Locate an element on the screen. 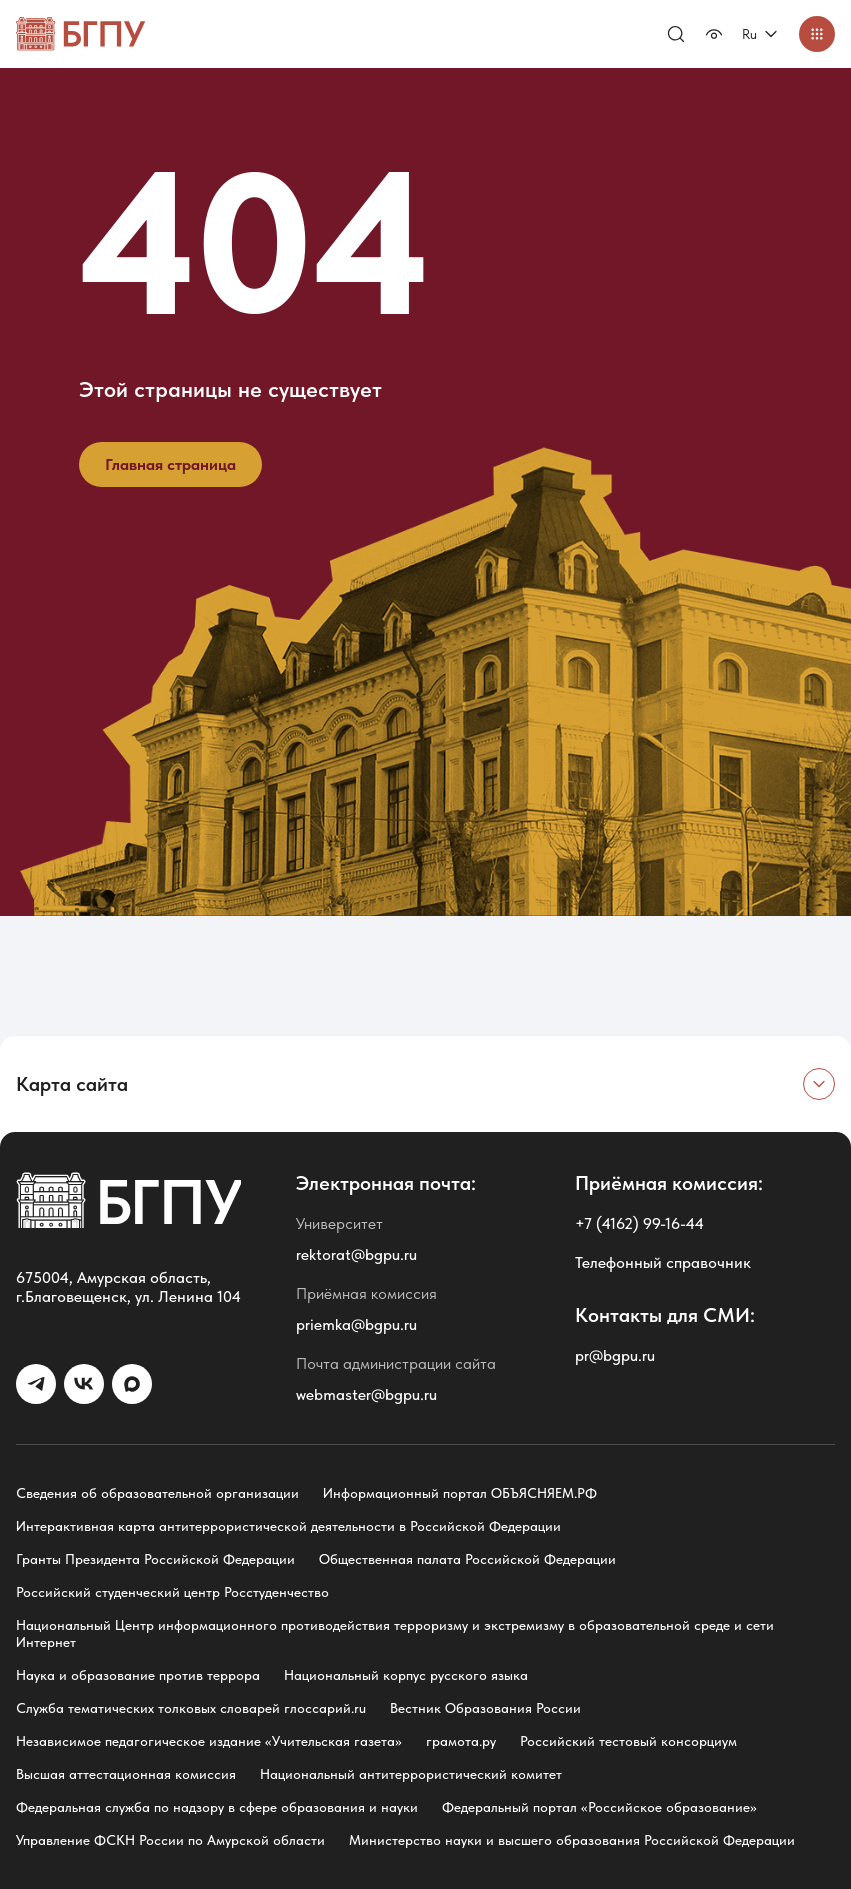 The image size is (851, 1889). Российский тестовый консорциум is located at coordinates (628, 1741).